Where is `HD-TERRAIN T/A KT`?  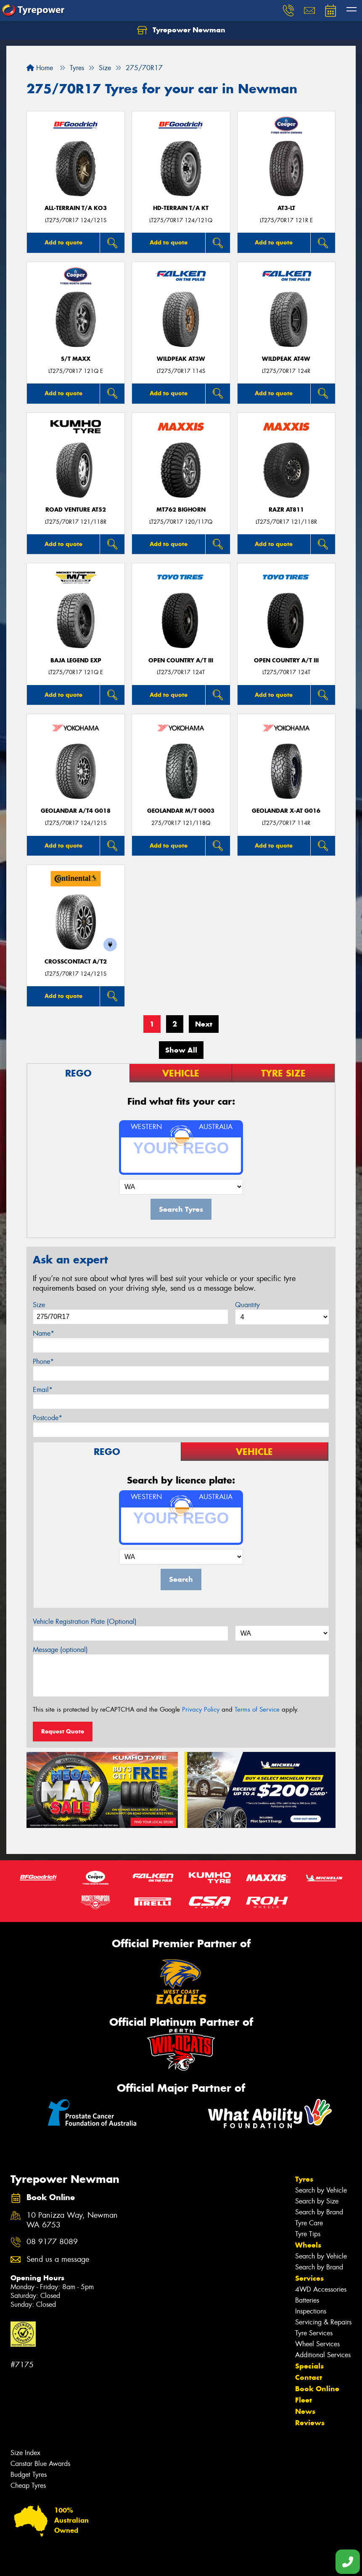
HD-TERRAIN T/A KT is located at coordinates (181, 208).